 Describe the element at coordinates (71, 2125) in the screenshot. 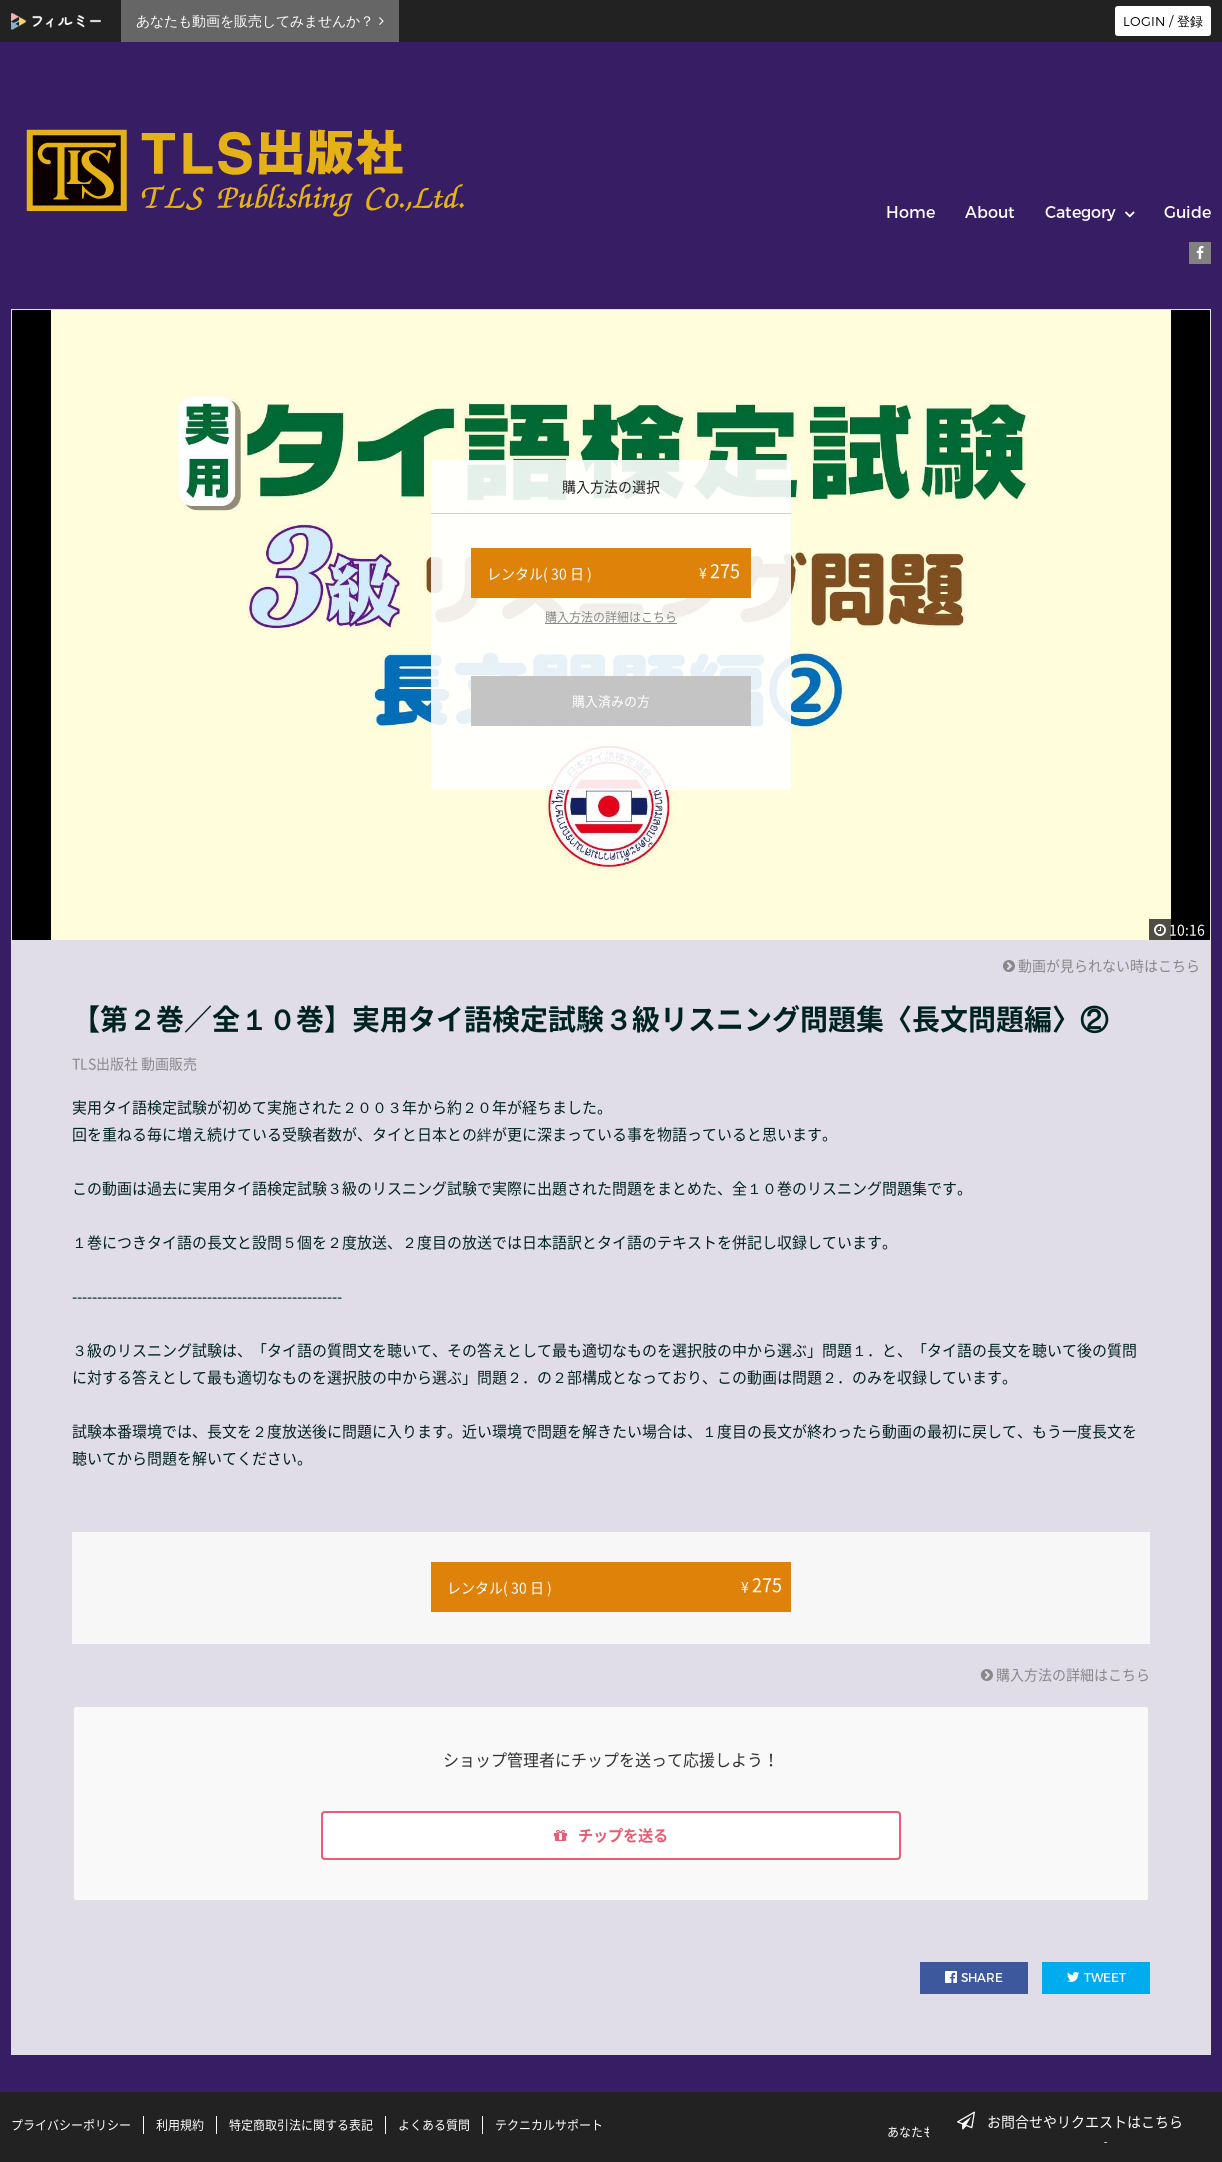

I see `プライバシーポリシー` at that location.